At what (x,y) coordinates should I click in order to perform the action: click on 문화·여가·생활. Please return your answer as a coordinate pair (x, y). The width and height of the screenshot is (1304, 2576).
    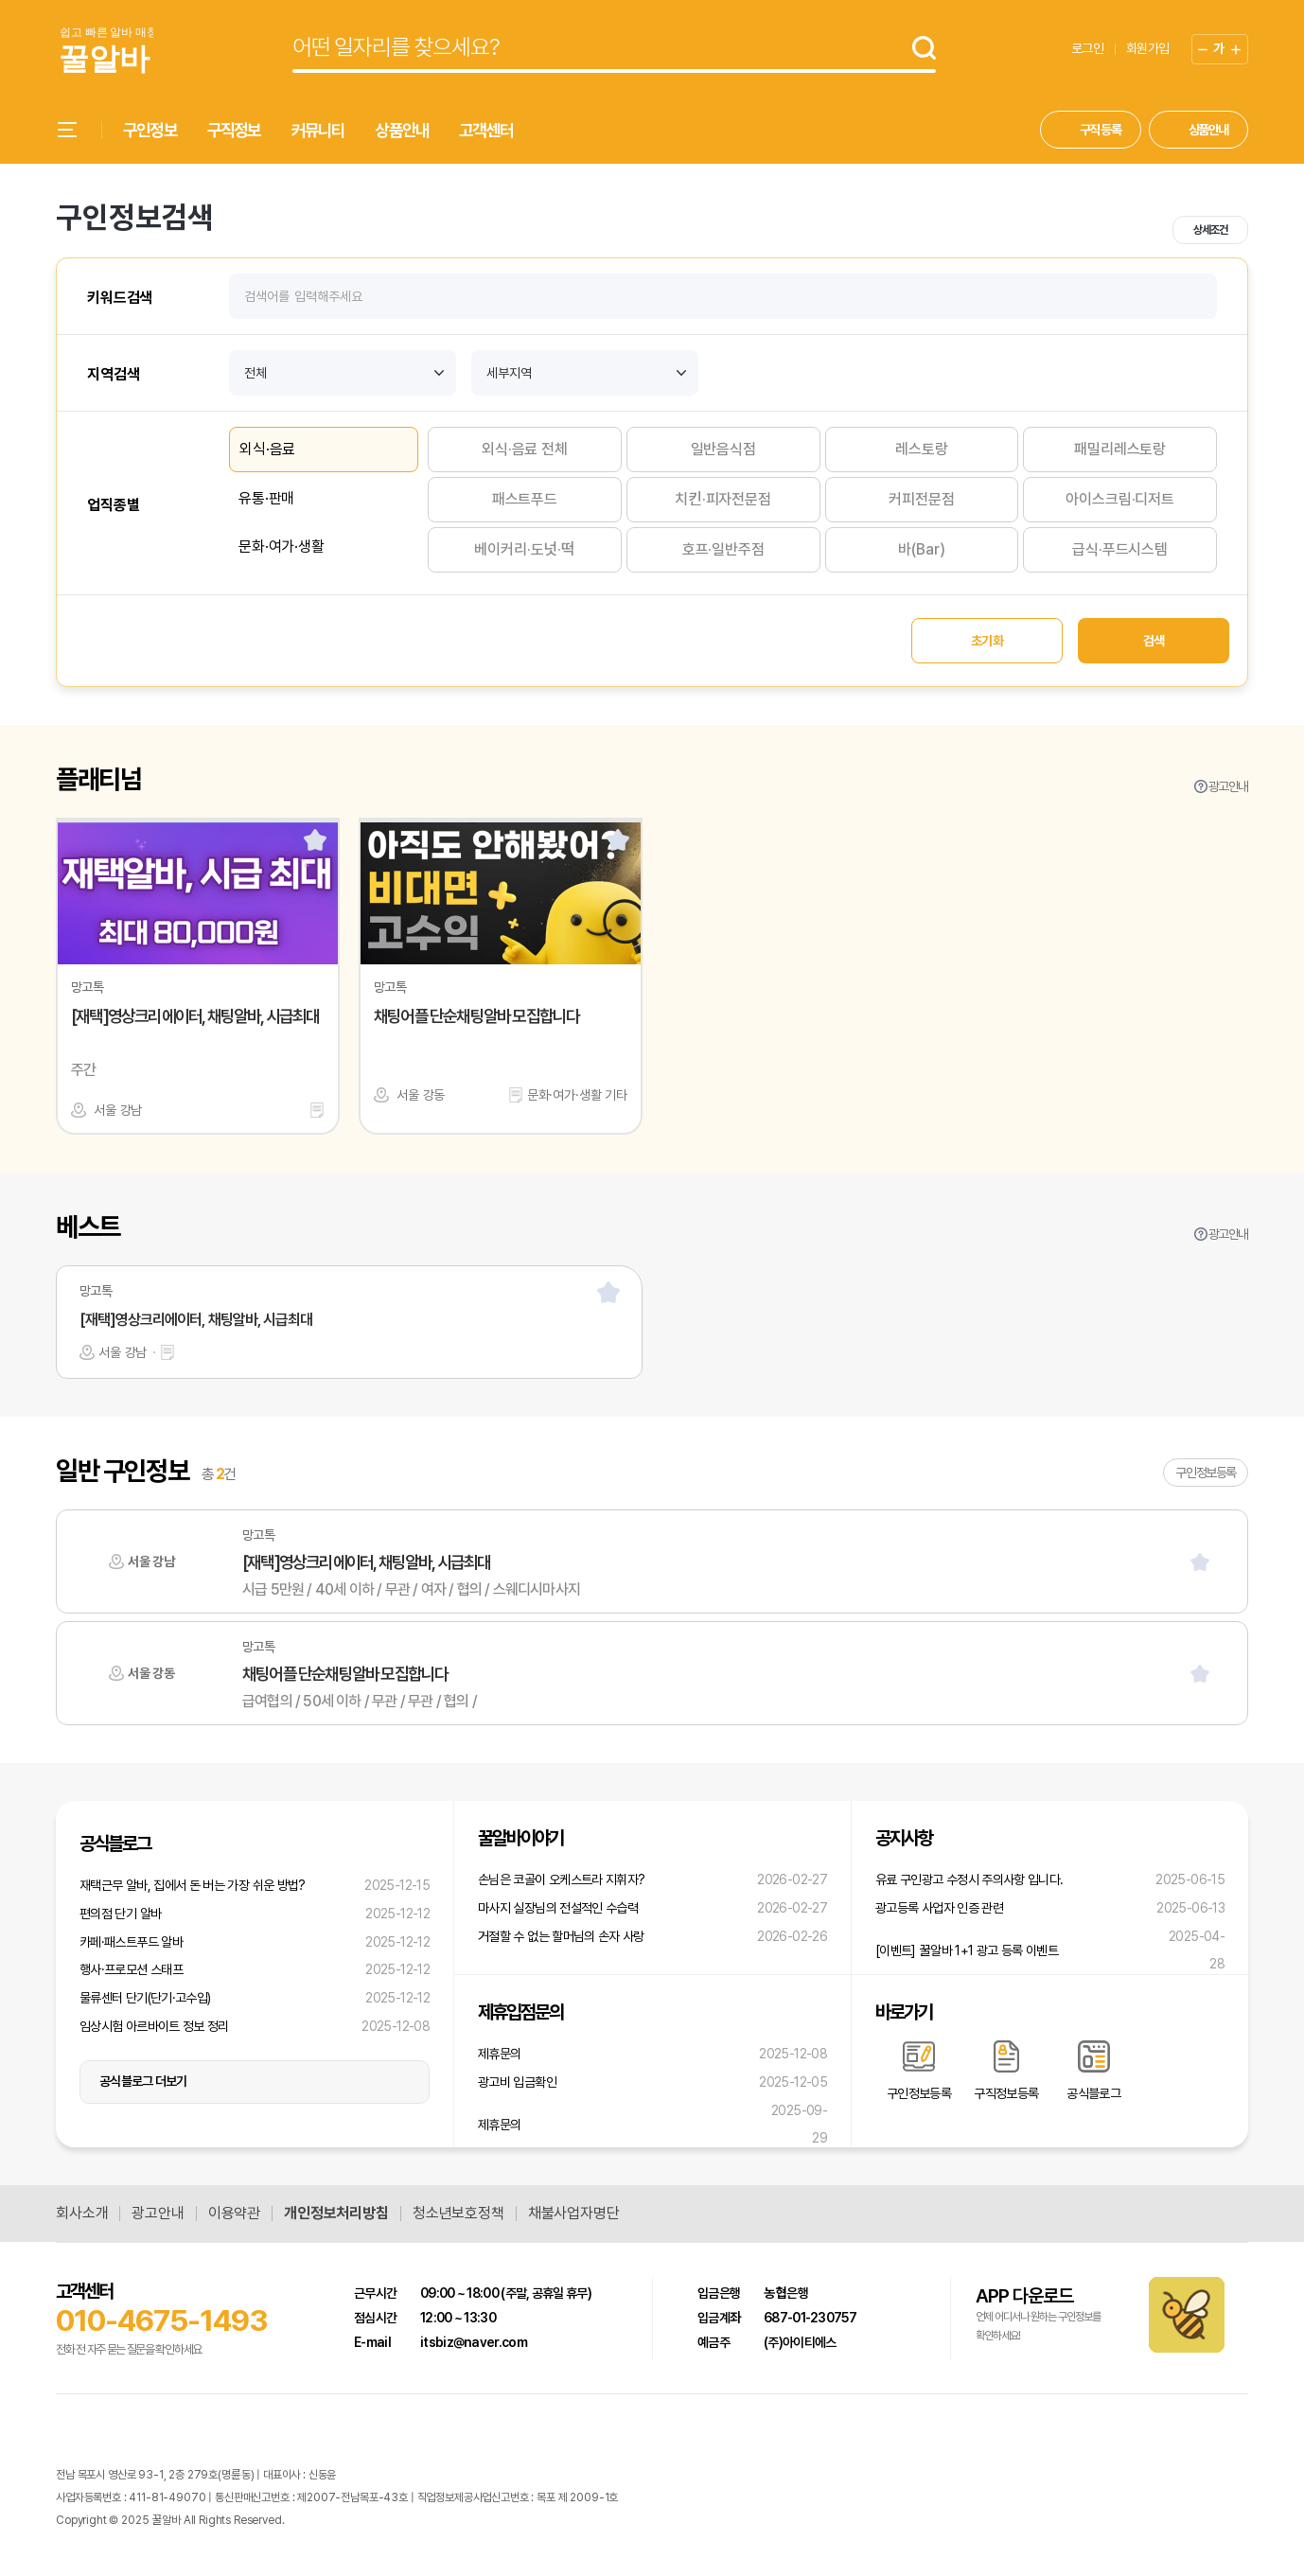
    Looking at the image, I should click on (281, 547).